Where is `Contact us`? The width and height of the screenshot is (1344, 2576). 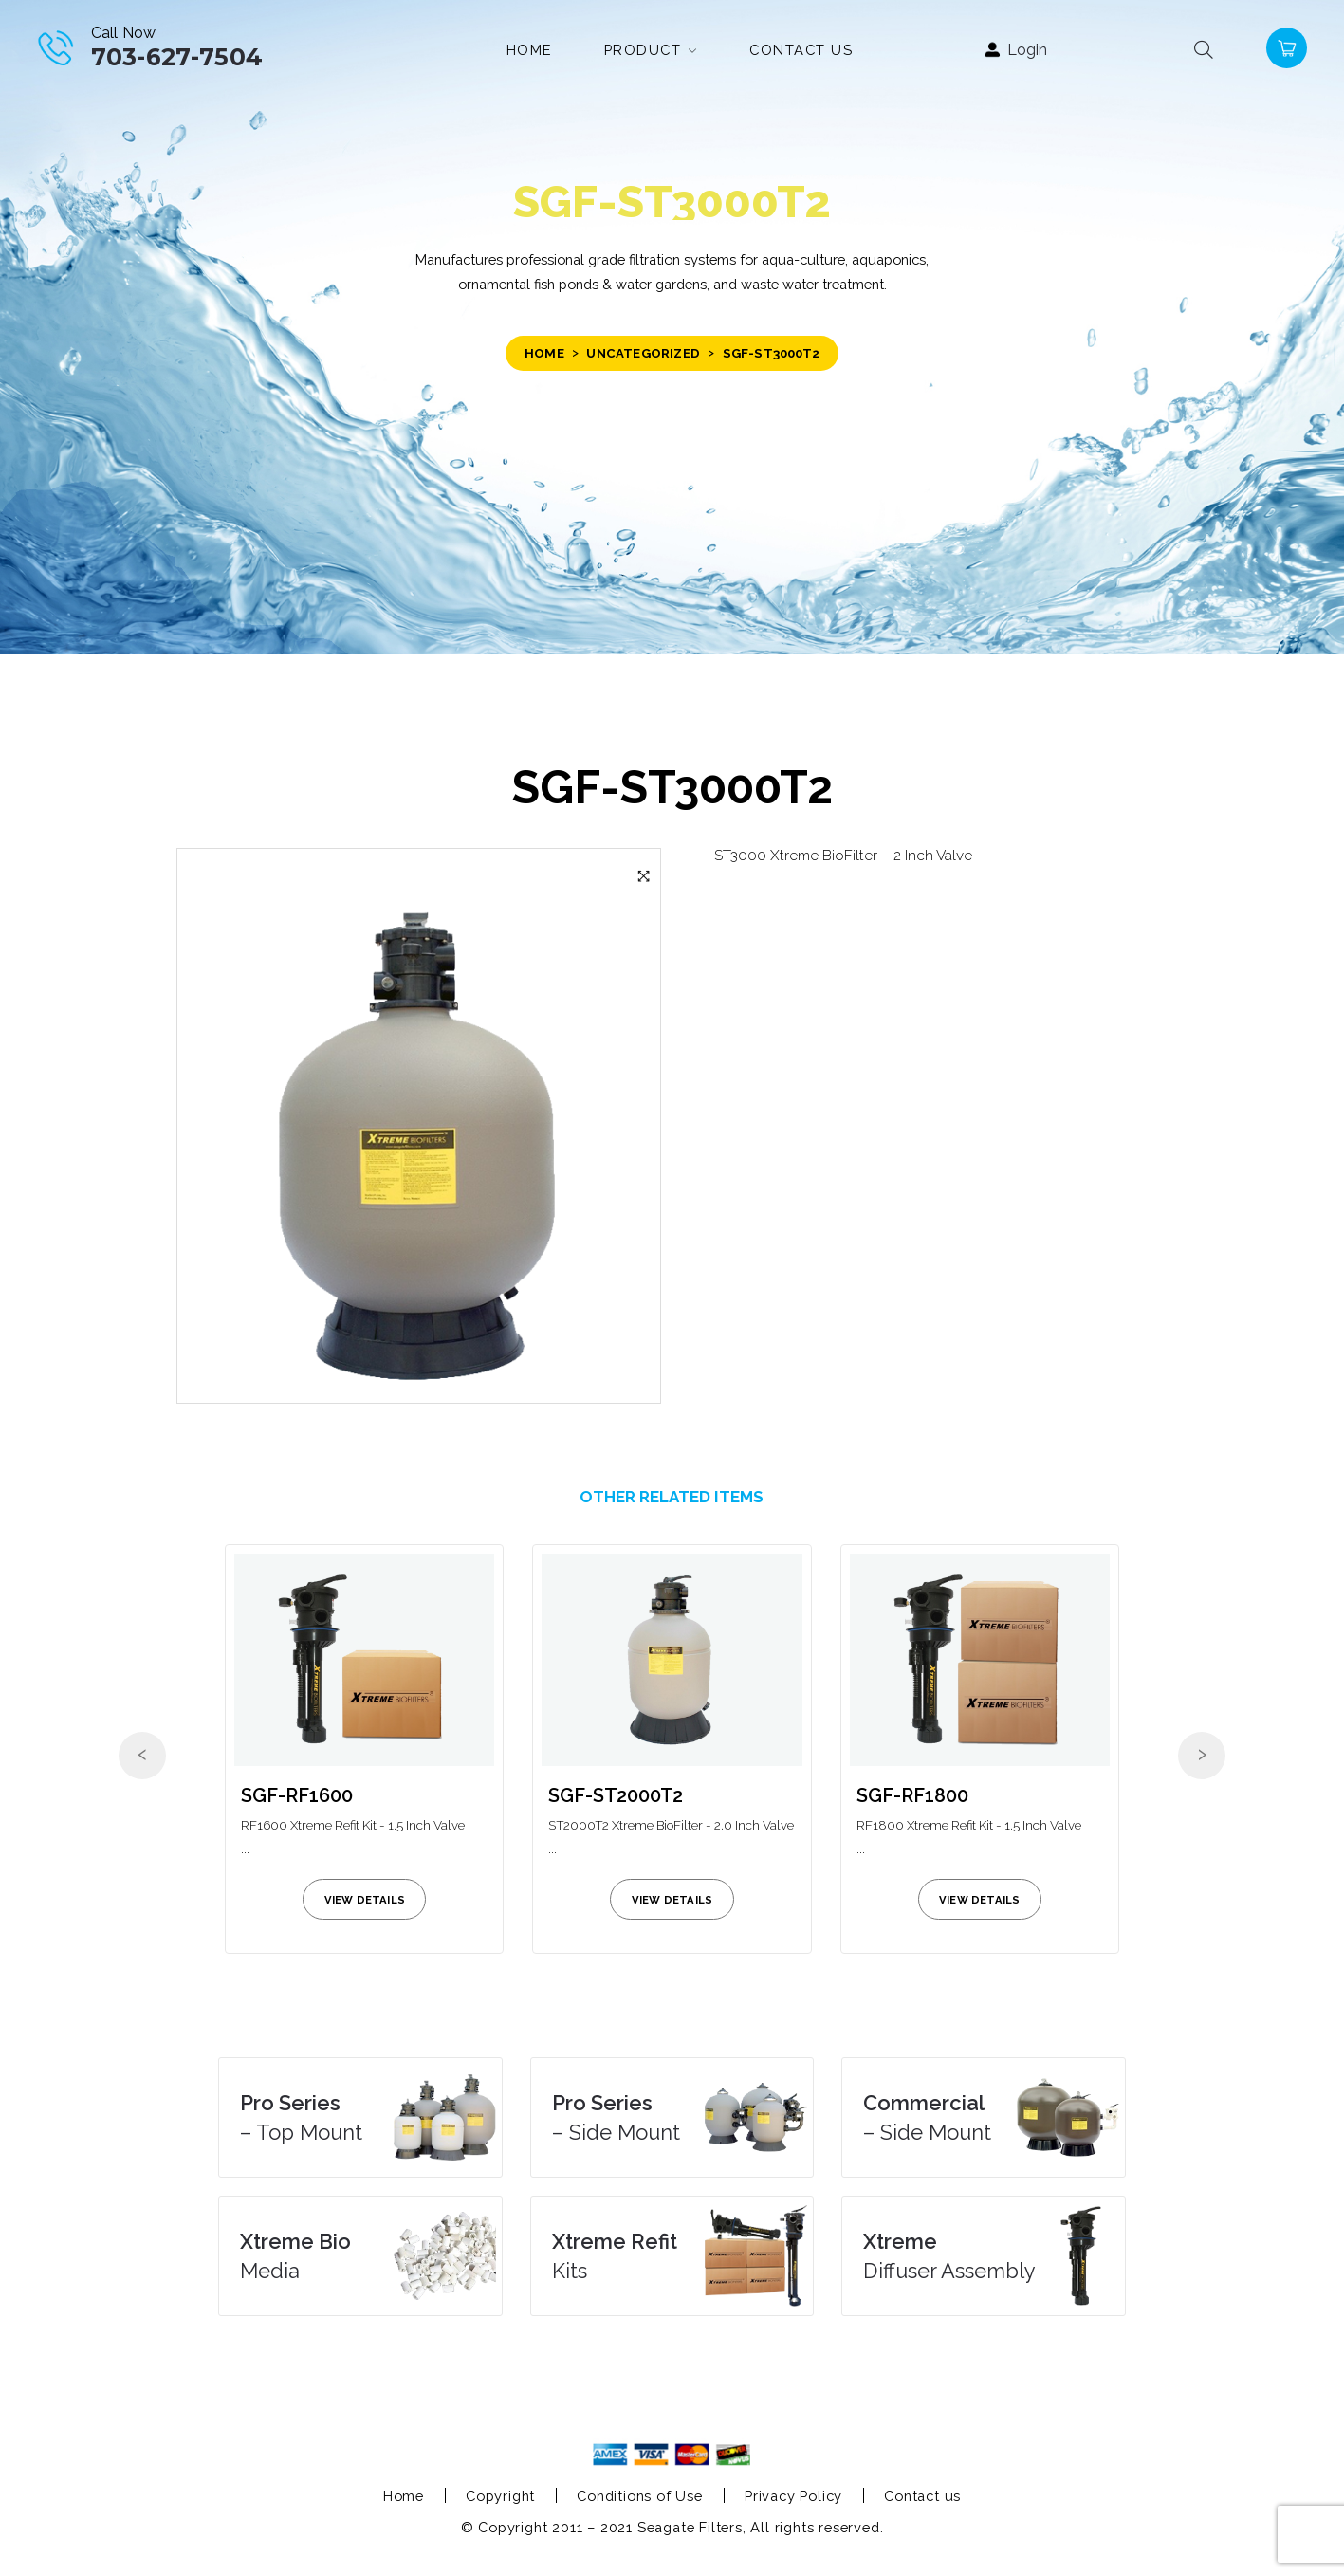
Contact us is located at coordinates (922, 2496).